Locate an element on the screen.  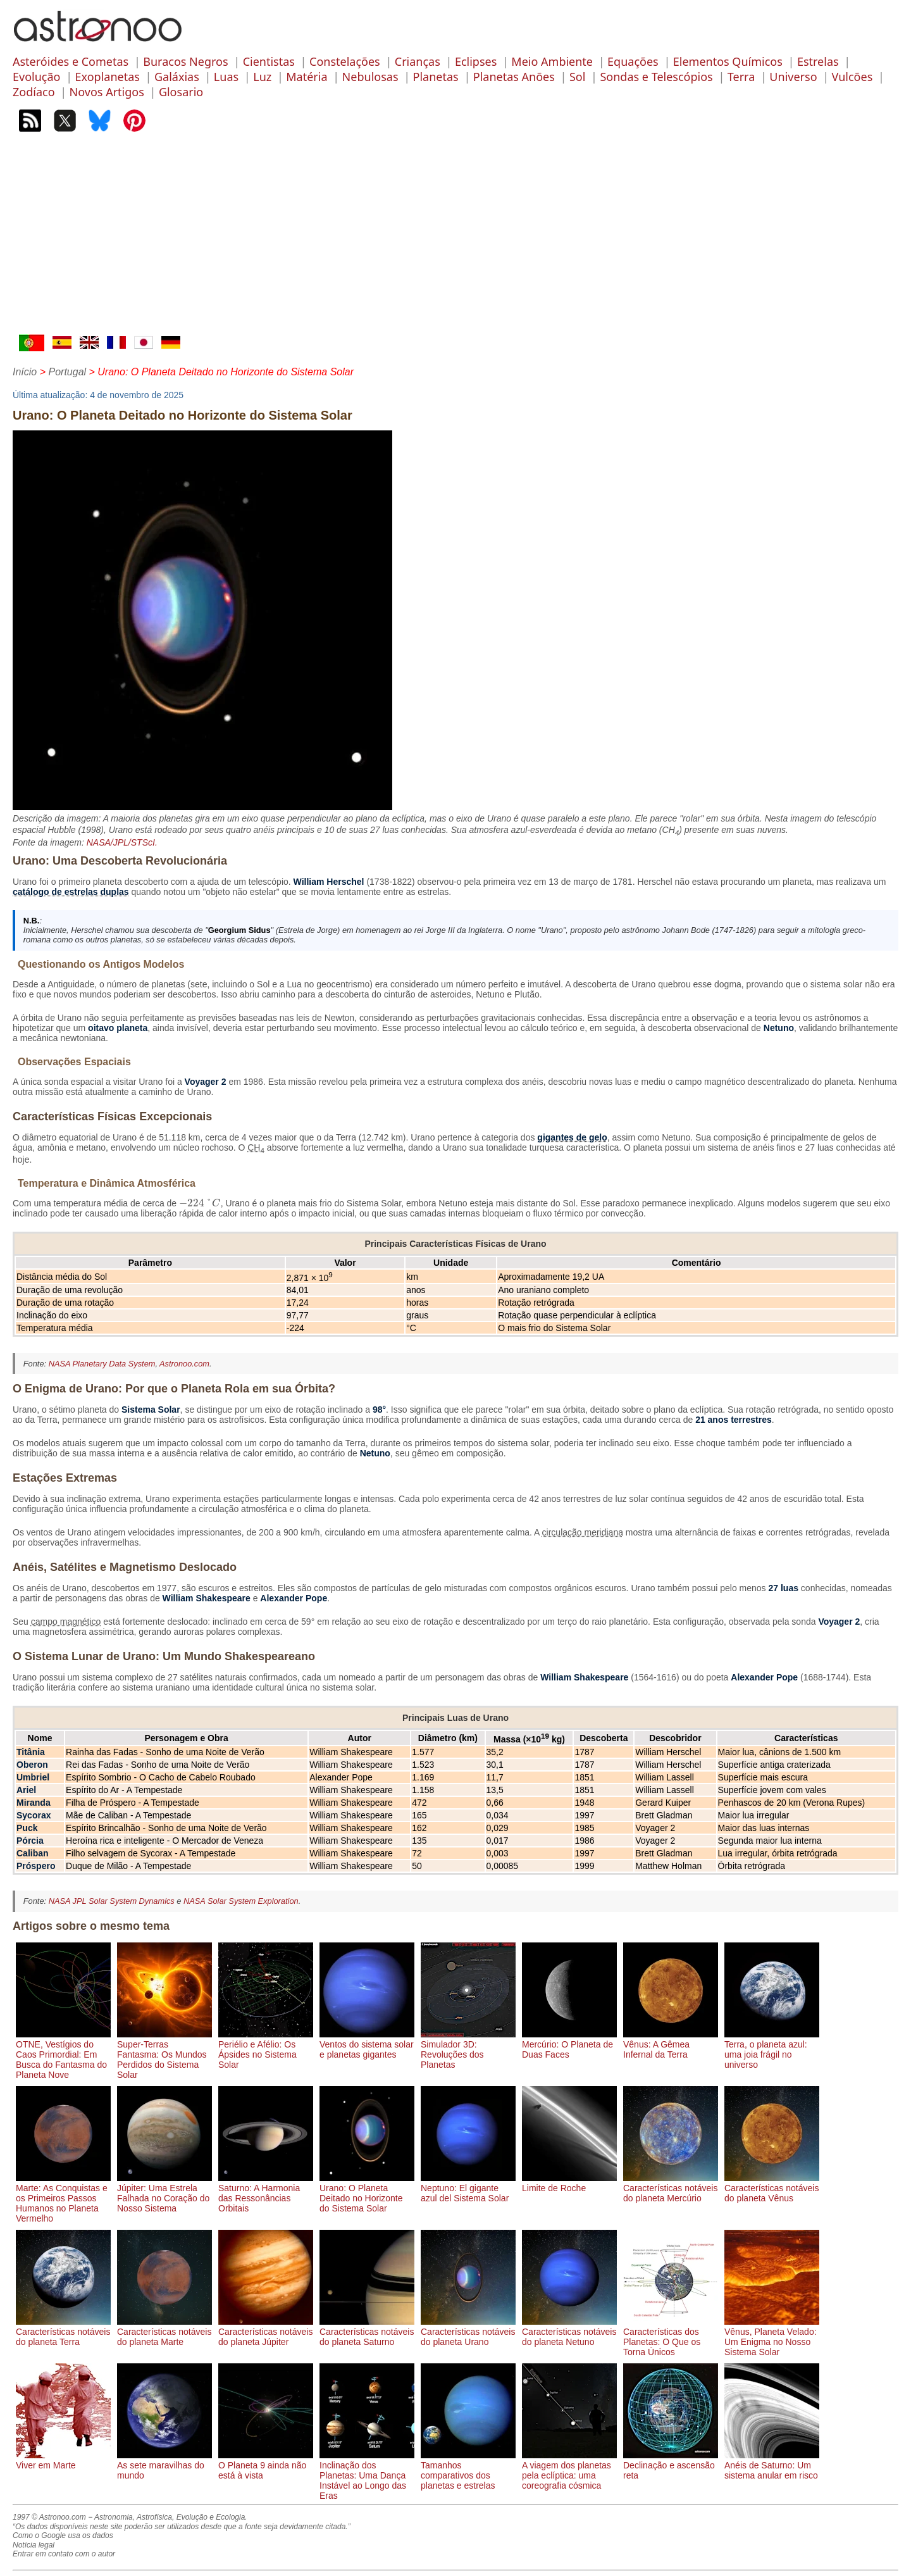
Cientistas is located at coordinates (269, 61).